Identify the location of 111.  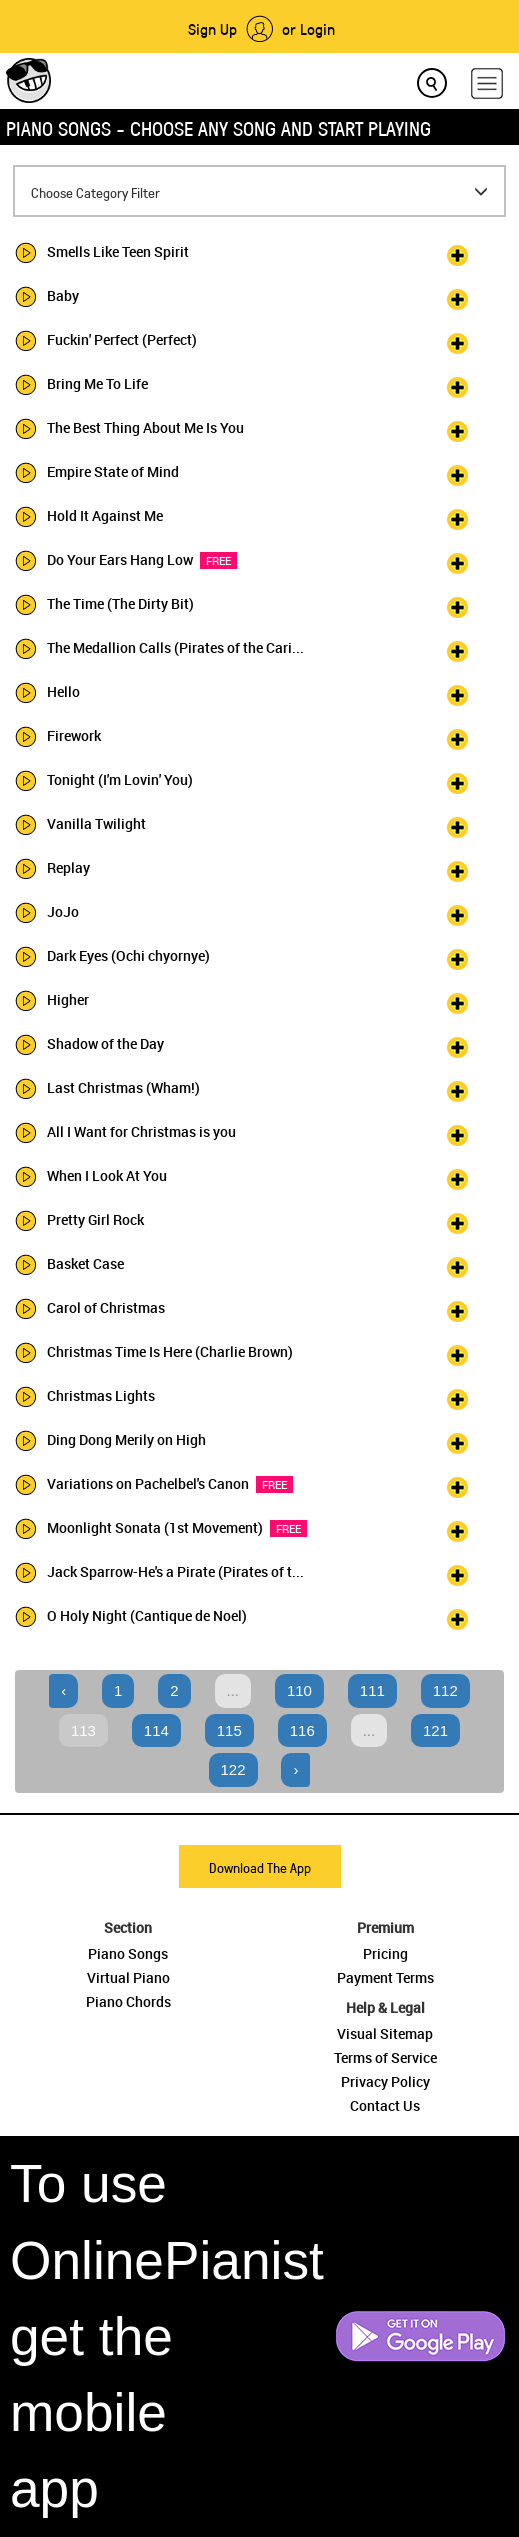
(372, 1690).